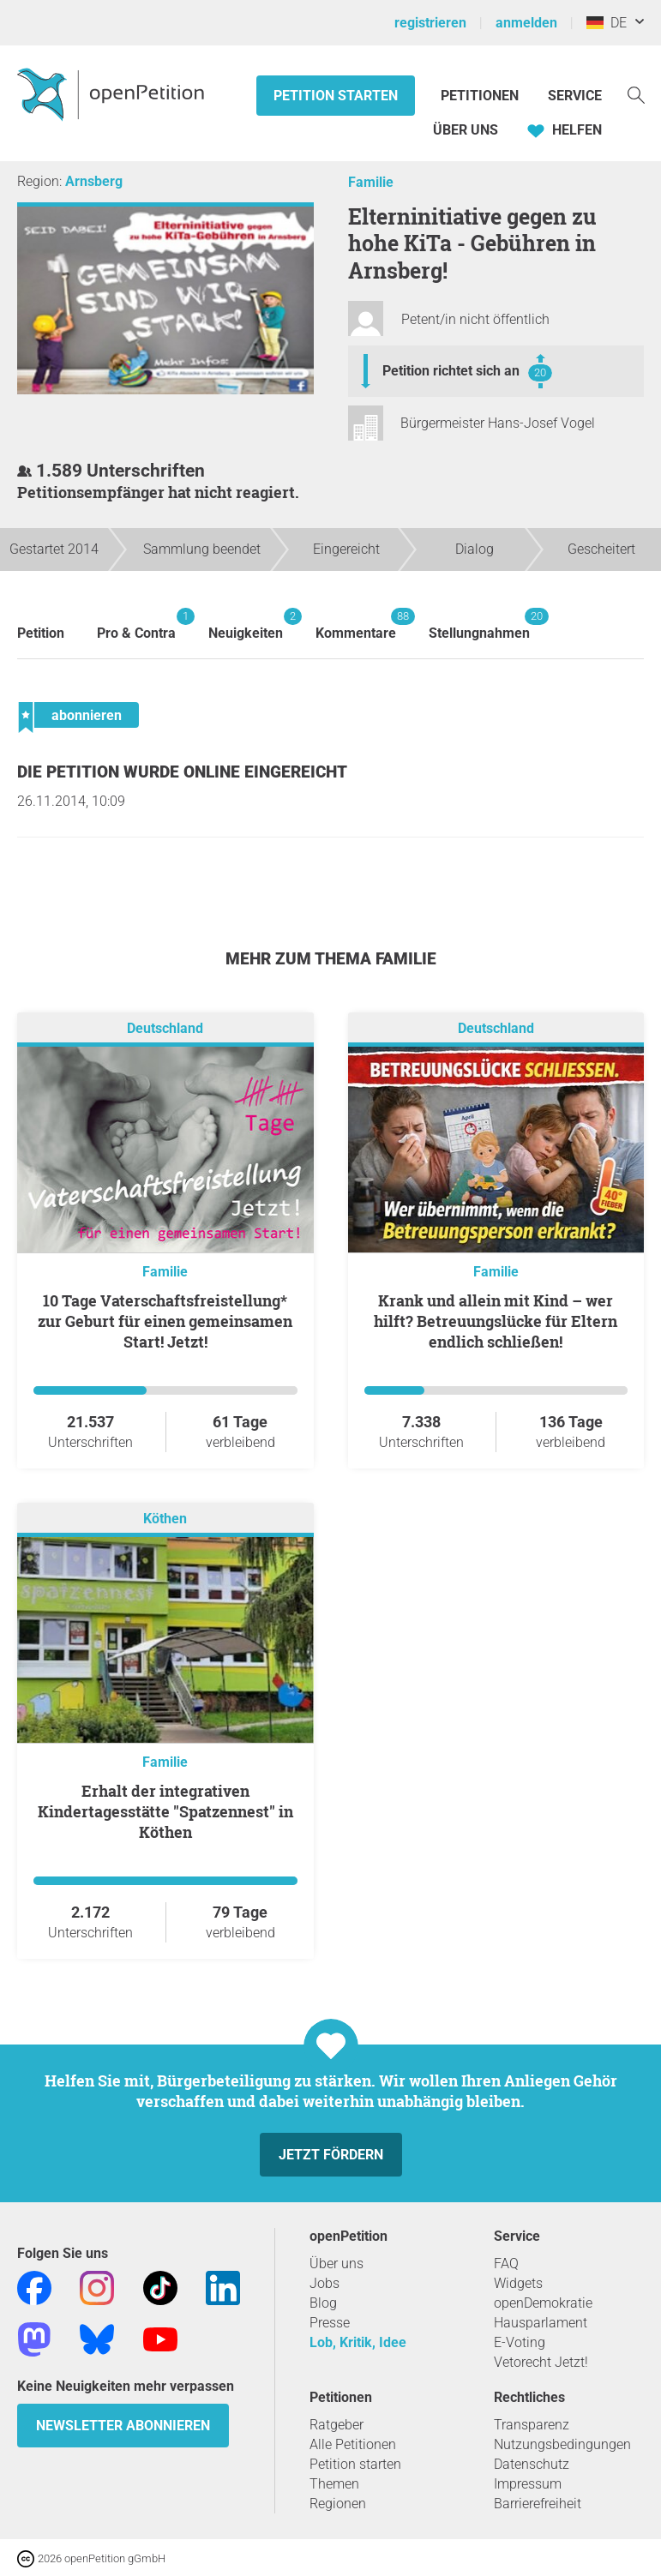 The width and height of the screenshot is (661, 2576). What do you see at coordinates (324, 2283) in the screenshot?
I see `Jobs` at bounding box center [324, 2283].